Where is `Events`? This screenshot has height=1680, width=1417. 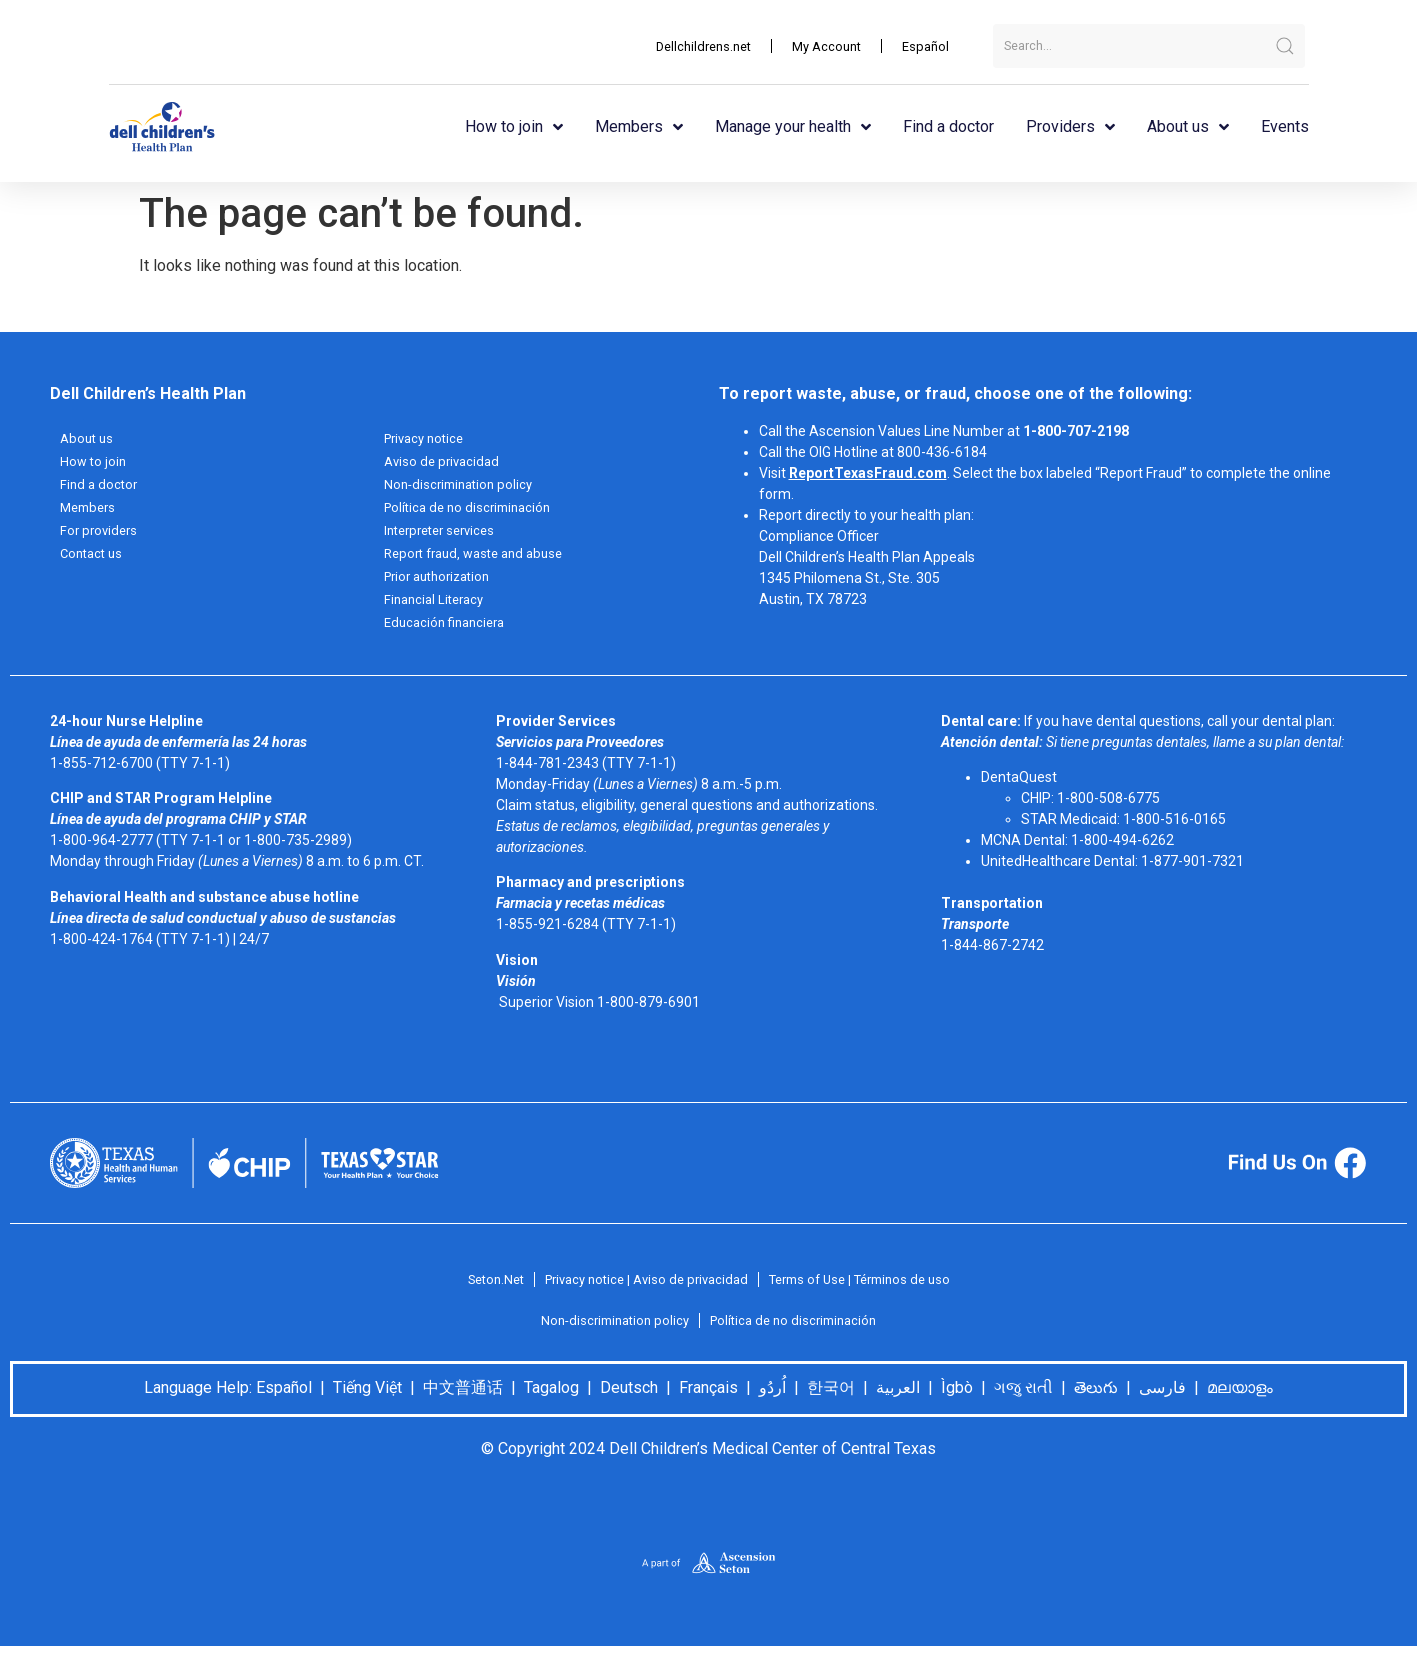
Events is located at coordinates (1285, 126).